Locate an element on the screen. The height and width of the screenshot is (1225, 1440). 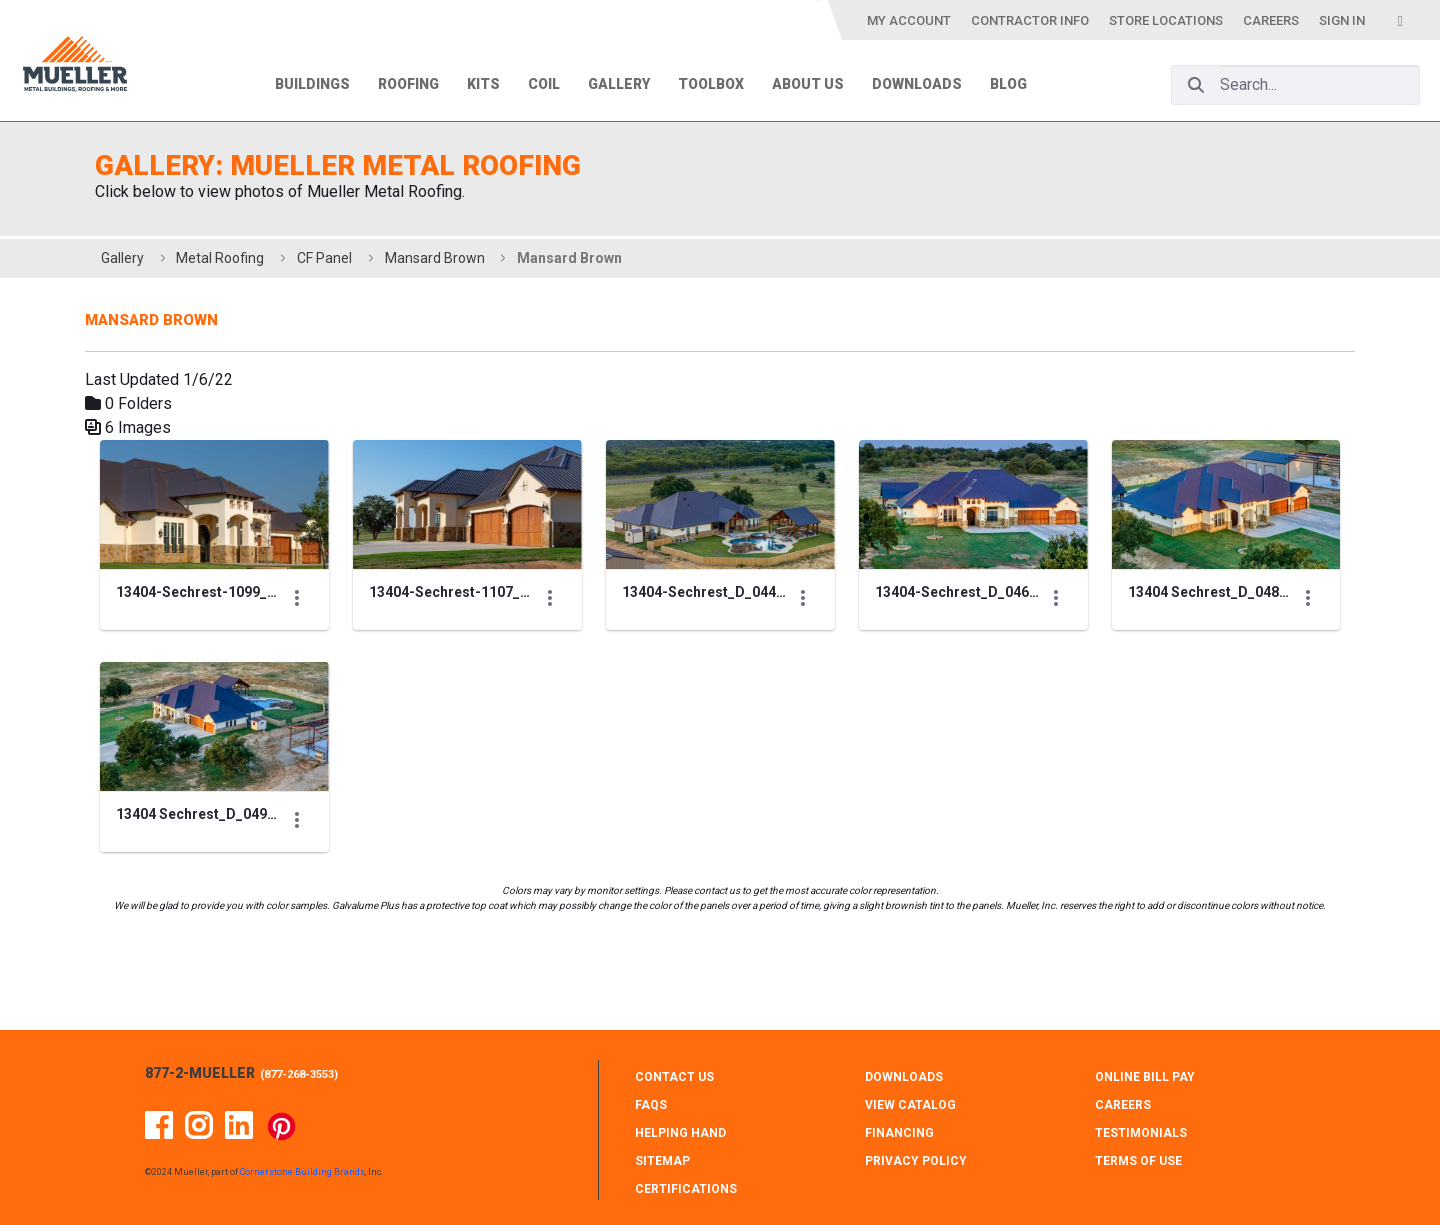
CONTACT Us is located at coordinates (674, 1077).